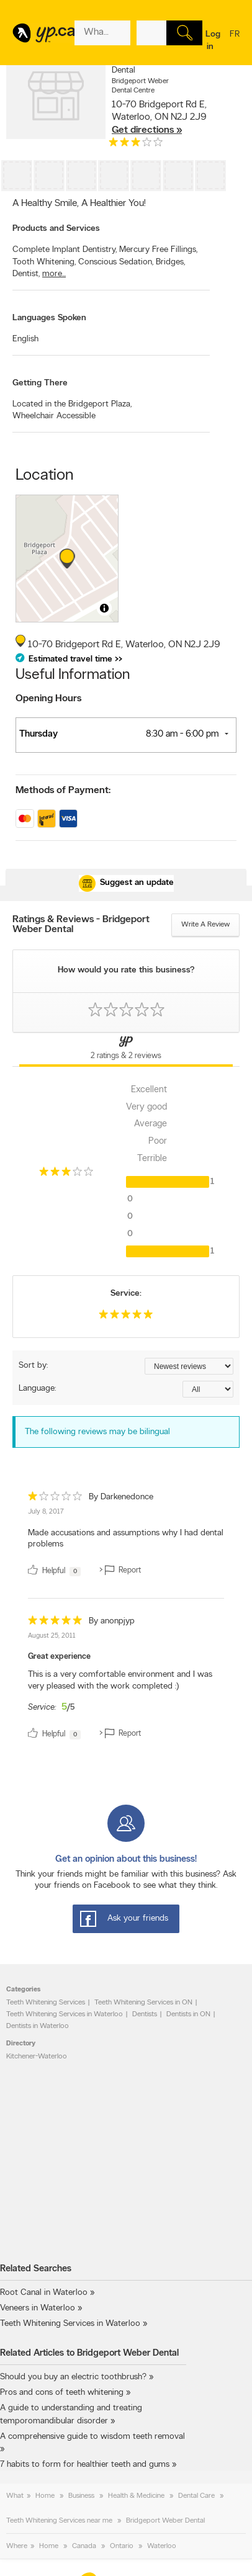 Image resolution: width=252 pixels, height=2576 pixels. What do you see at coordinates (63, 791) in the screenshot?
I see `Methods of Payment:` at bounding box center [63, 791].